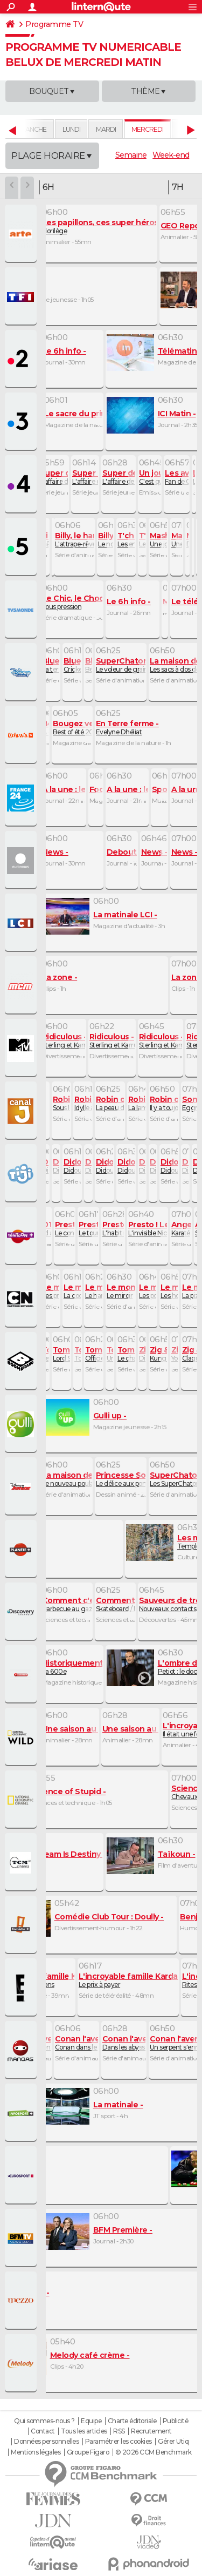 The width and height of the screenshot is (202, 2576). Describe the element at coordinates (88, 2452) in the screenshot. I see `Groupe Figaro` at that location.